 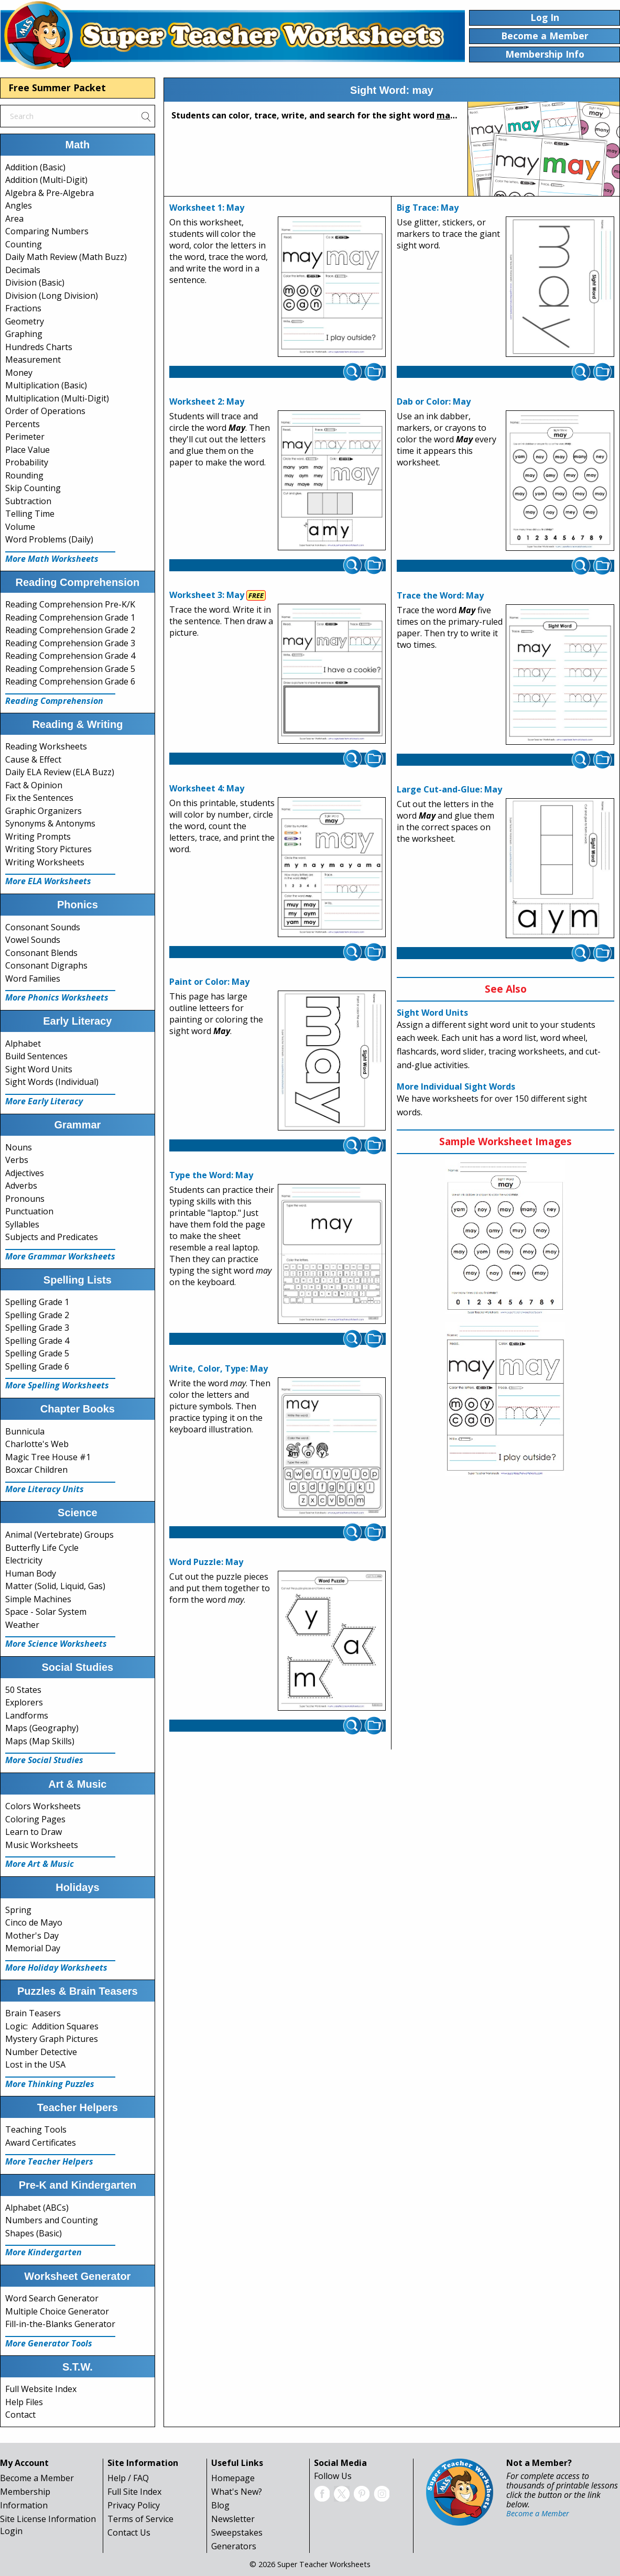 What do you see at coordinates (23, 1689) in the screenshot?
I see `50 States` at bounding box center [23, 1689].